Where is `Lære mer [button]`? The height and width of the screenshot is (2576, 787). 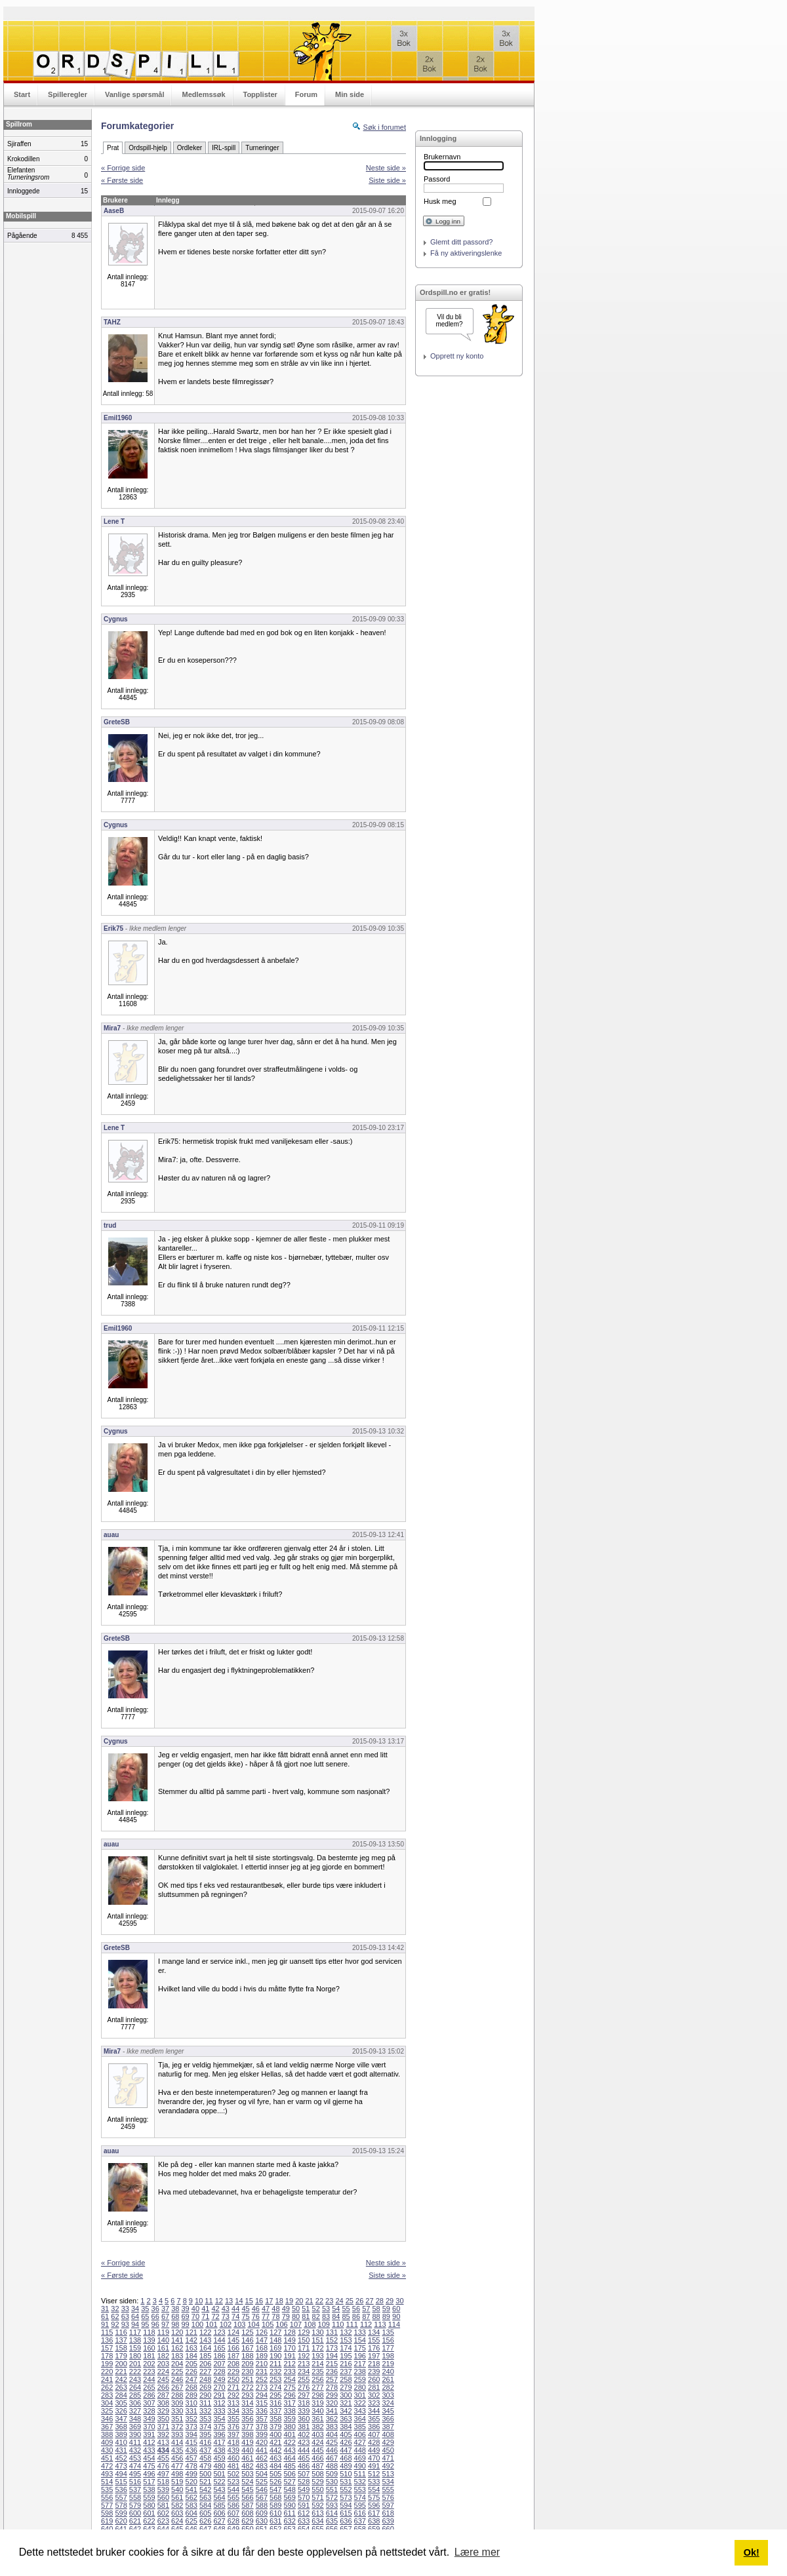
Lære mer [button] is located at coordinates (477, 2552).